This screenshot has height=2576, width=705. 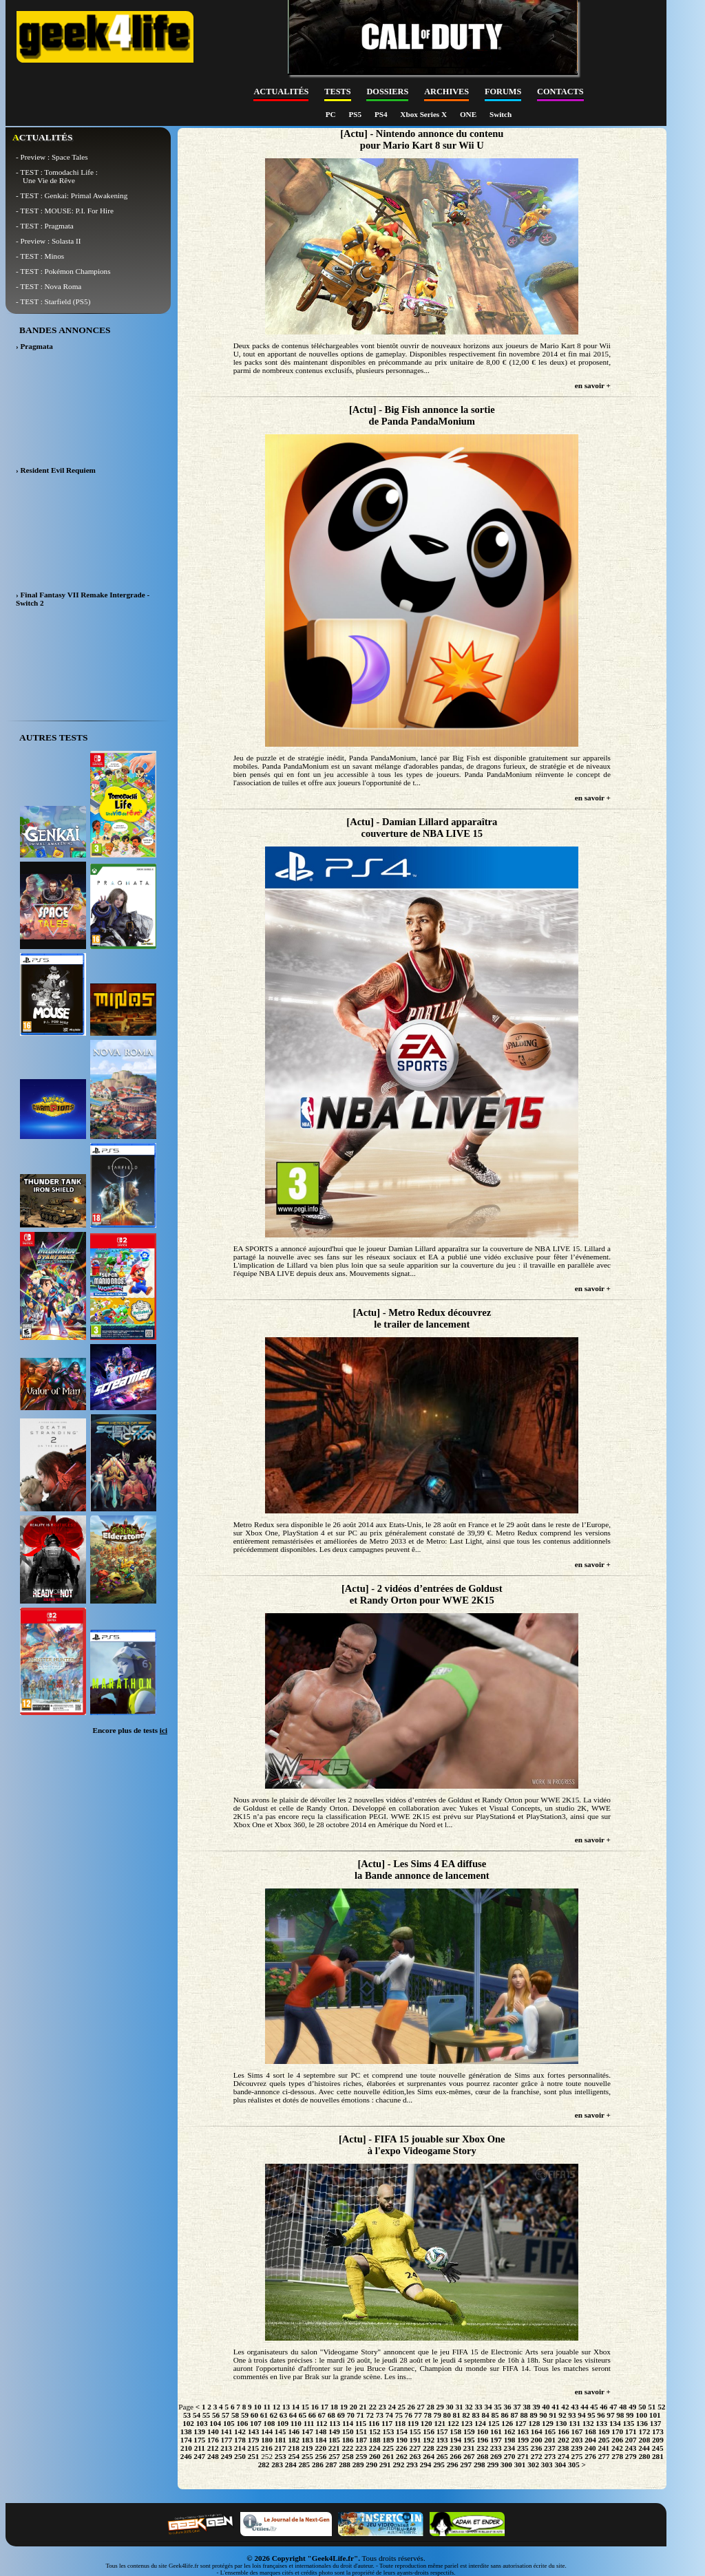 What do you see at coordinates (644, 2440) in the screenshot?
I see `208` at bounding box center [644, 2440].